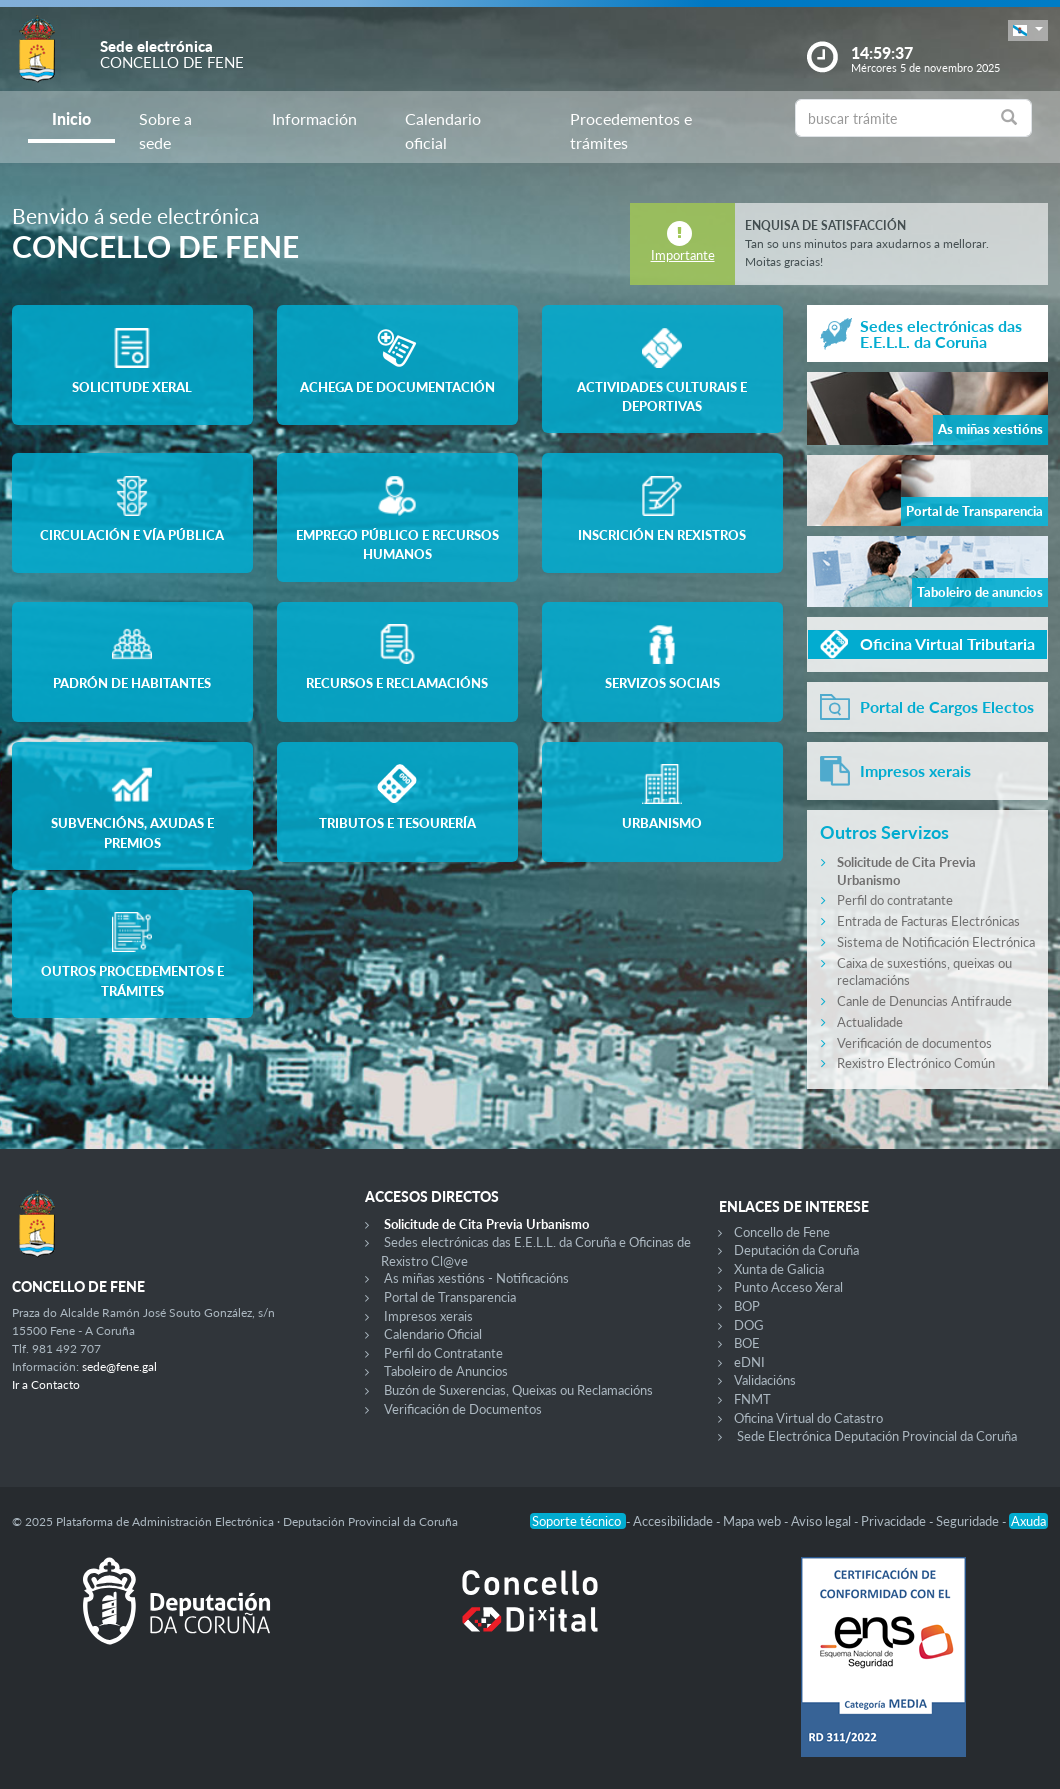 This screenshot has width=1060, height=1789. I want to click on Rexistro Electrónico Común, so click(916, 1063).